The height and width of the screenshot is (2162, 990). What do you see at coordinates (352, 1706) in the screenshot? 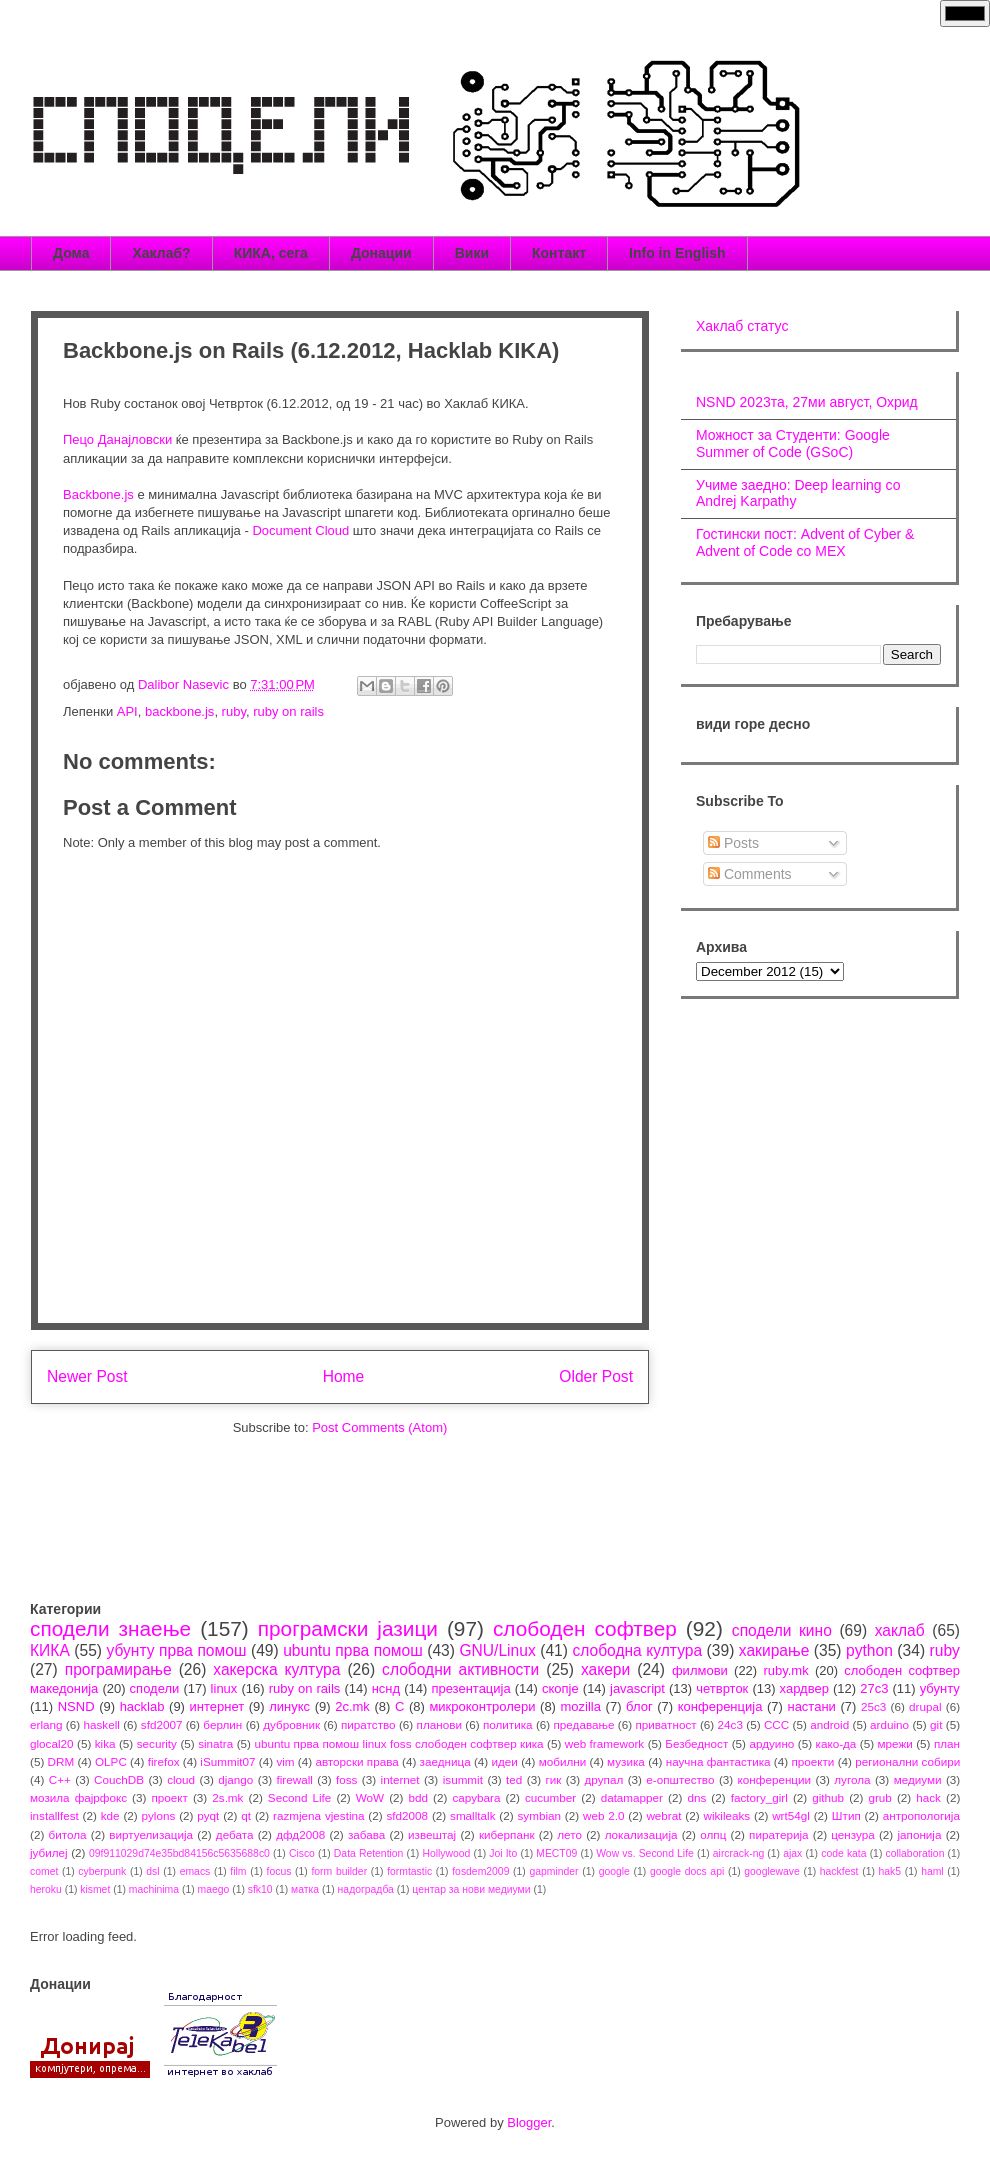
I see `2c.mk` at bounding box center [352, 1706].